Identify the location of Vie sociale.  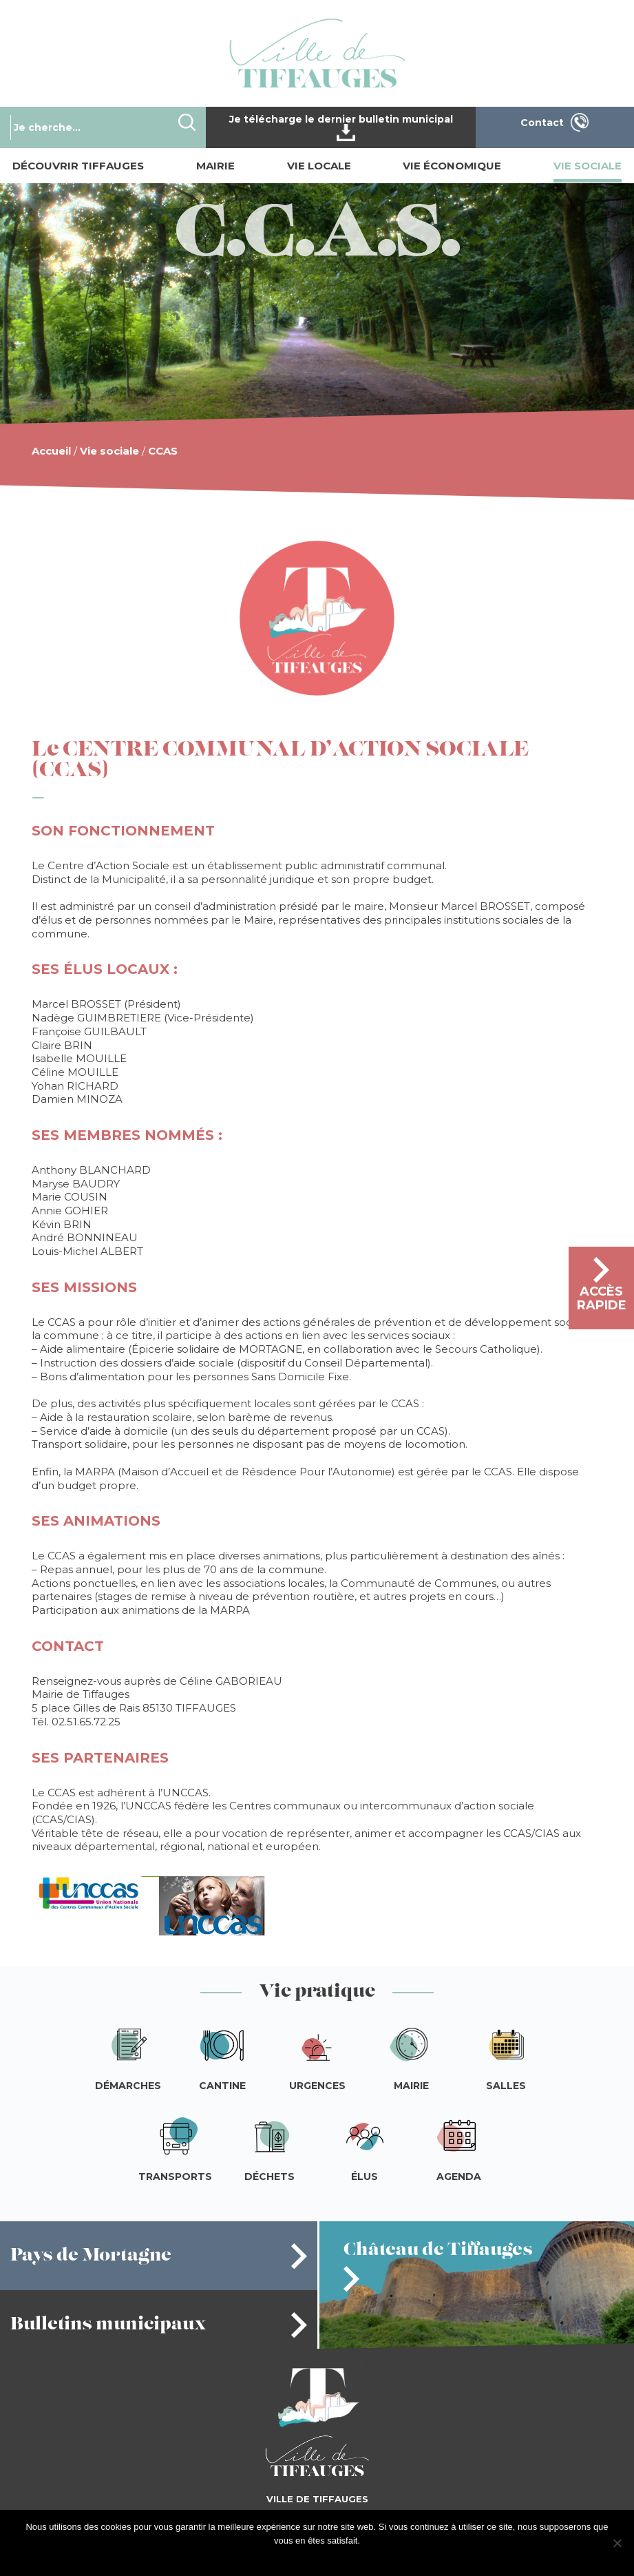
(587, 165).